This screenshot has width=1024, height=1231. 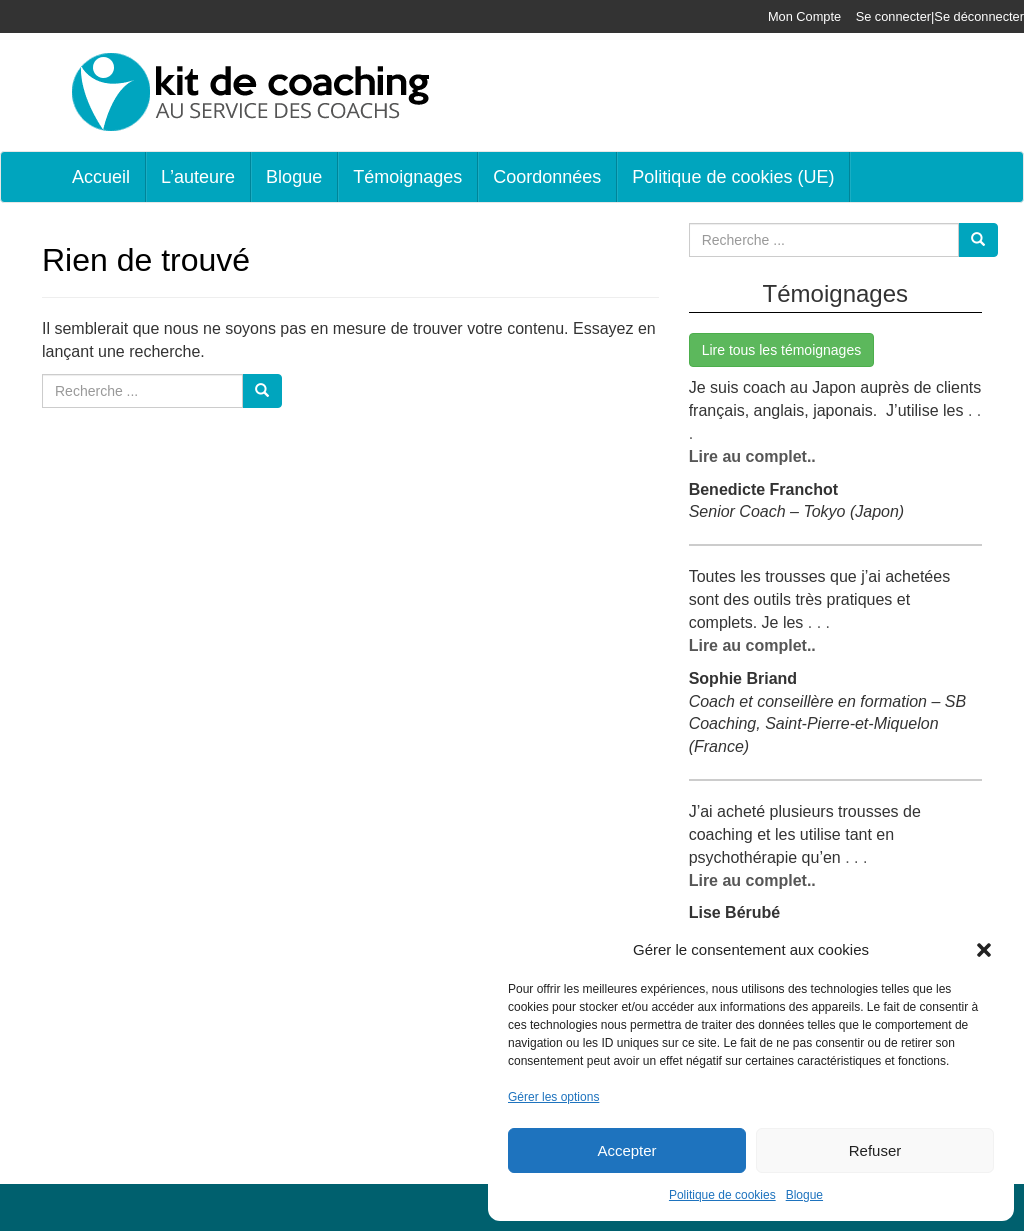 What do you see at coordinates (804, 16) in the screenshot?
I see `Mon Compte` at bounding box center [804, 16].